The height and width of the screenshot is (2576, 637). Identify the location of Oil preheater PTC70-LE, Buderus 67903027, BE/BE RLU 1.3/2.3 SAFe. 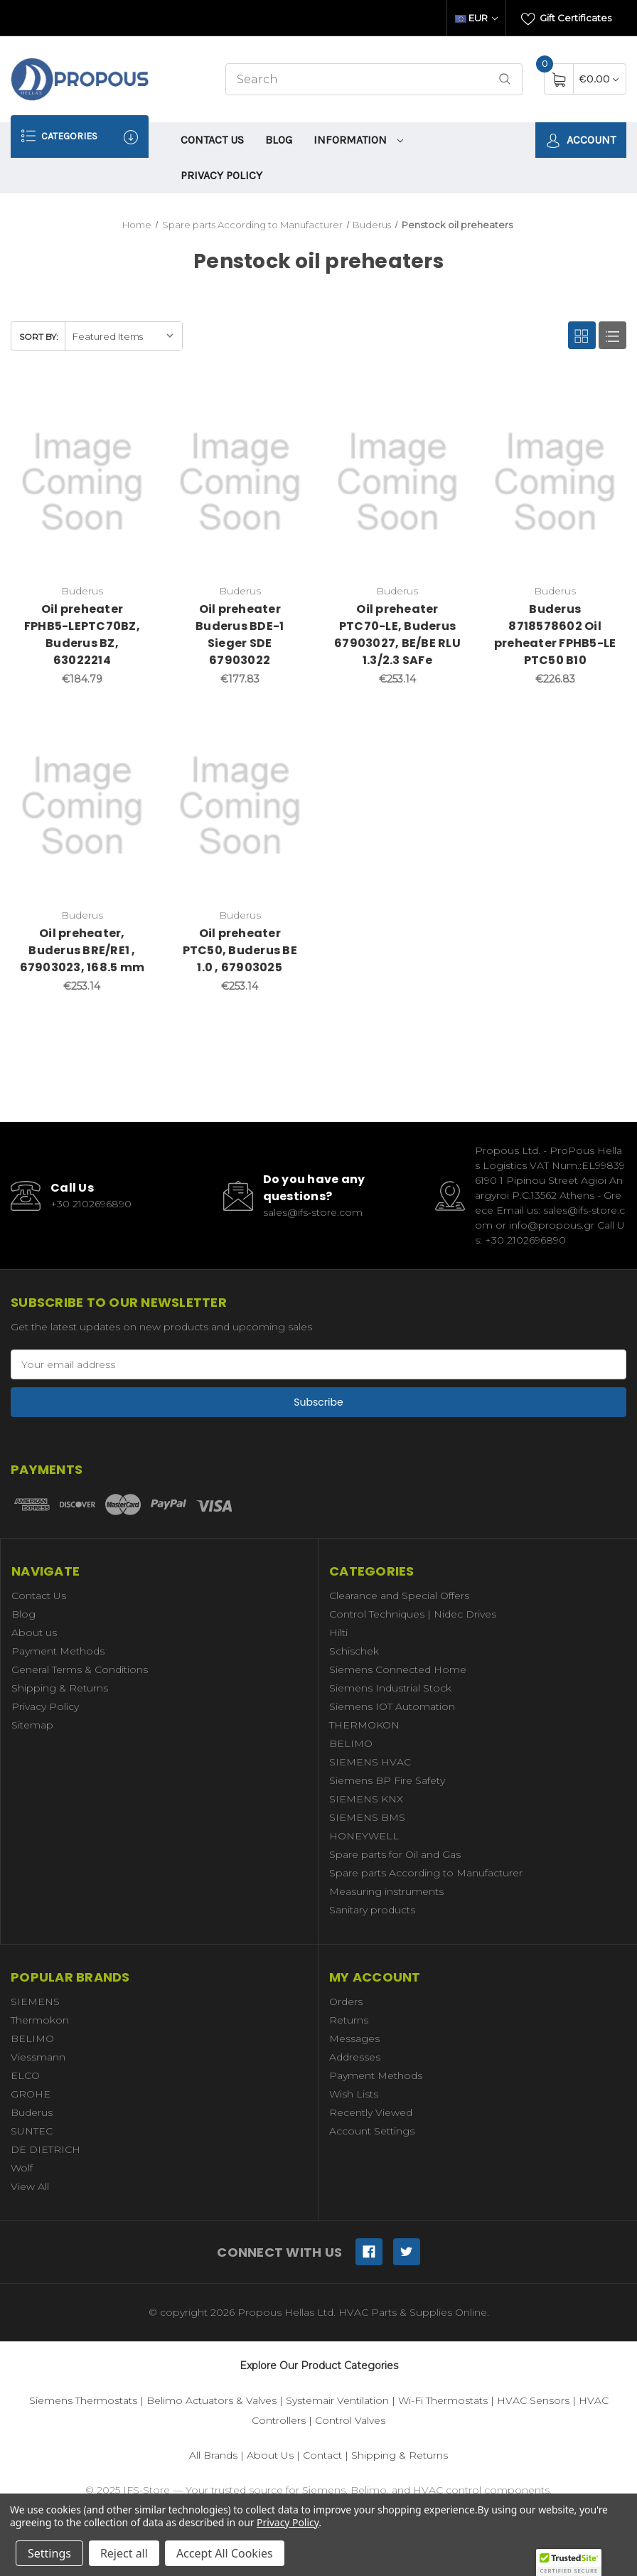
(397, 634).